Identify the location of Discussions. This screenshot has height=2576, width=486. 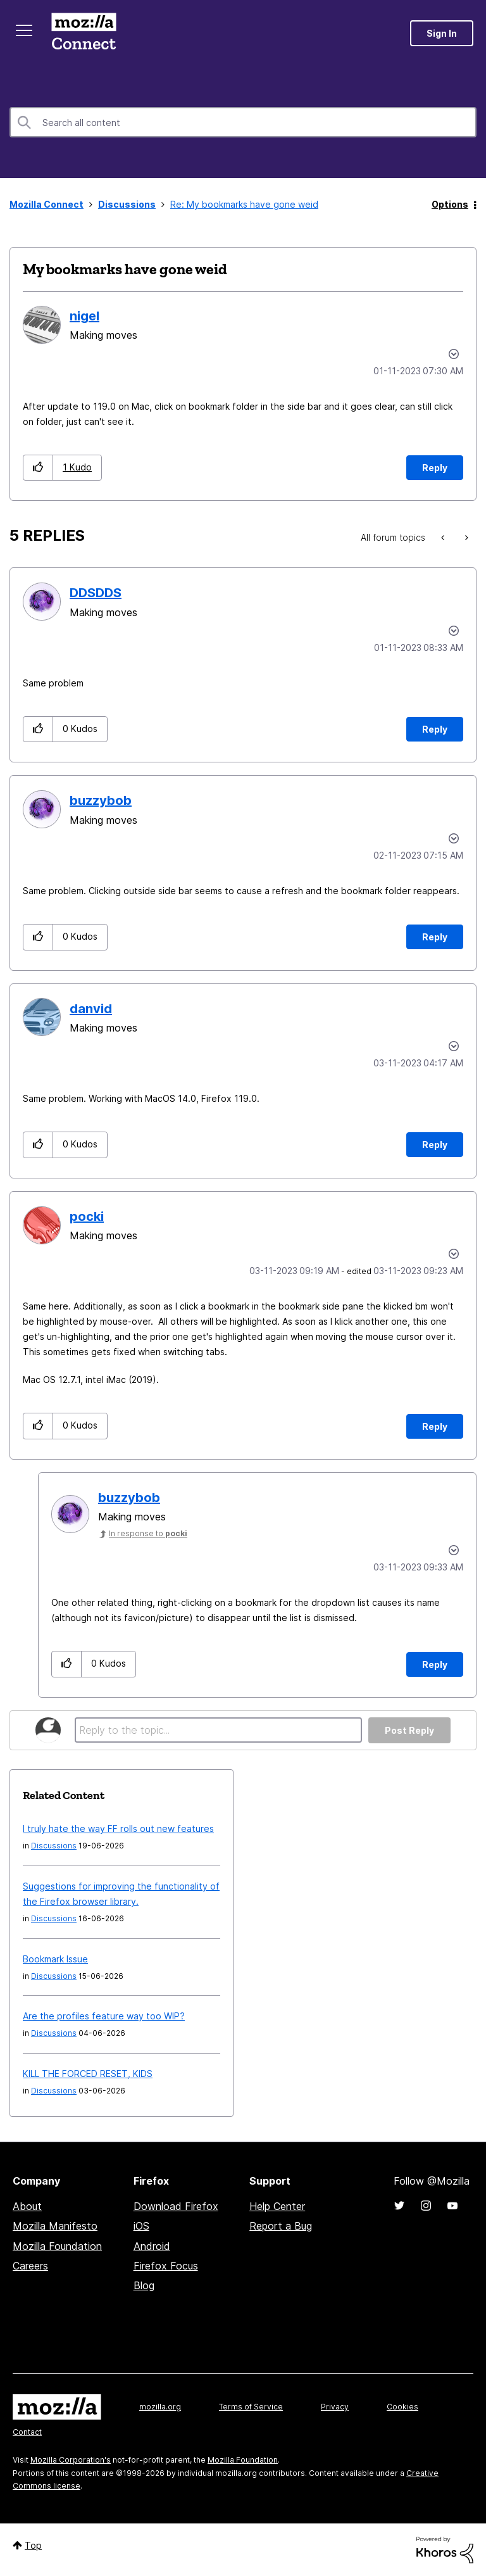
(127, 204).